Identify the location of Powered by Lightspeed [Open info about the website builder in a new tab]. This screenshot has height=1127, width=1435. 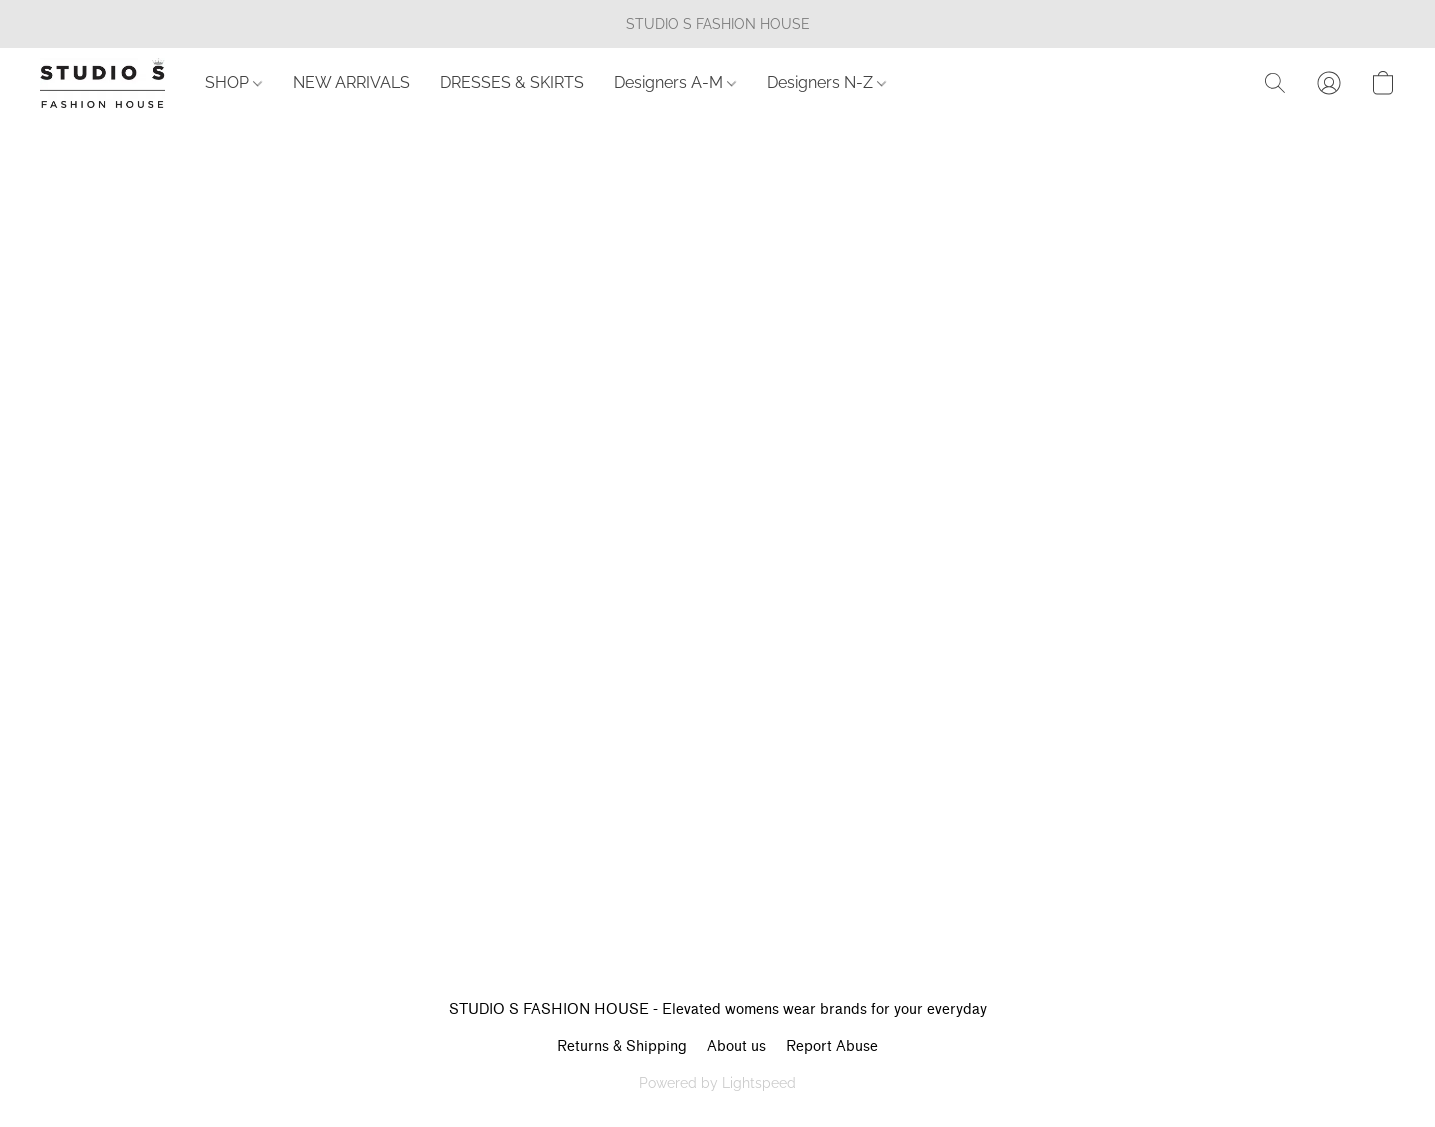
(717, 1083).